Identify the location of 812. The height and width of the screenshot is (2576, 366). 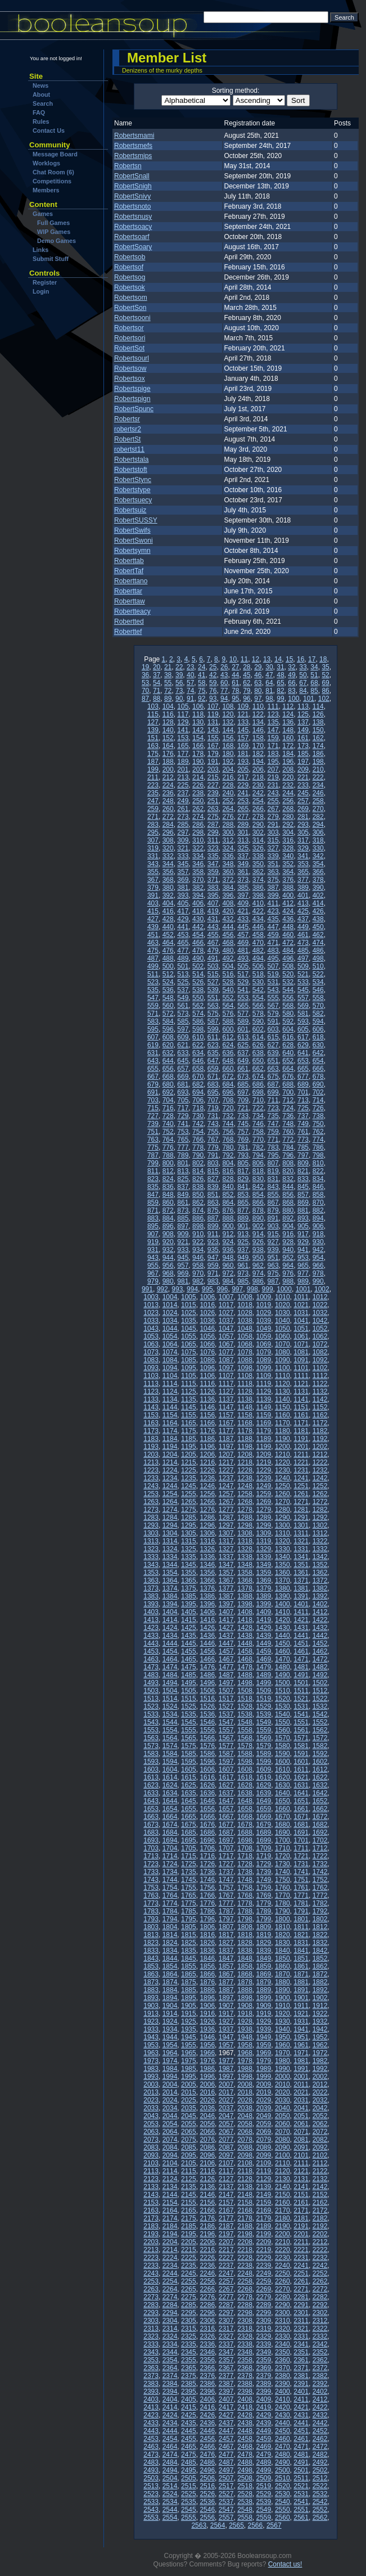
(168, 1171).